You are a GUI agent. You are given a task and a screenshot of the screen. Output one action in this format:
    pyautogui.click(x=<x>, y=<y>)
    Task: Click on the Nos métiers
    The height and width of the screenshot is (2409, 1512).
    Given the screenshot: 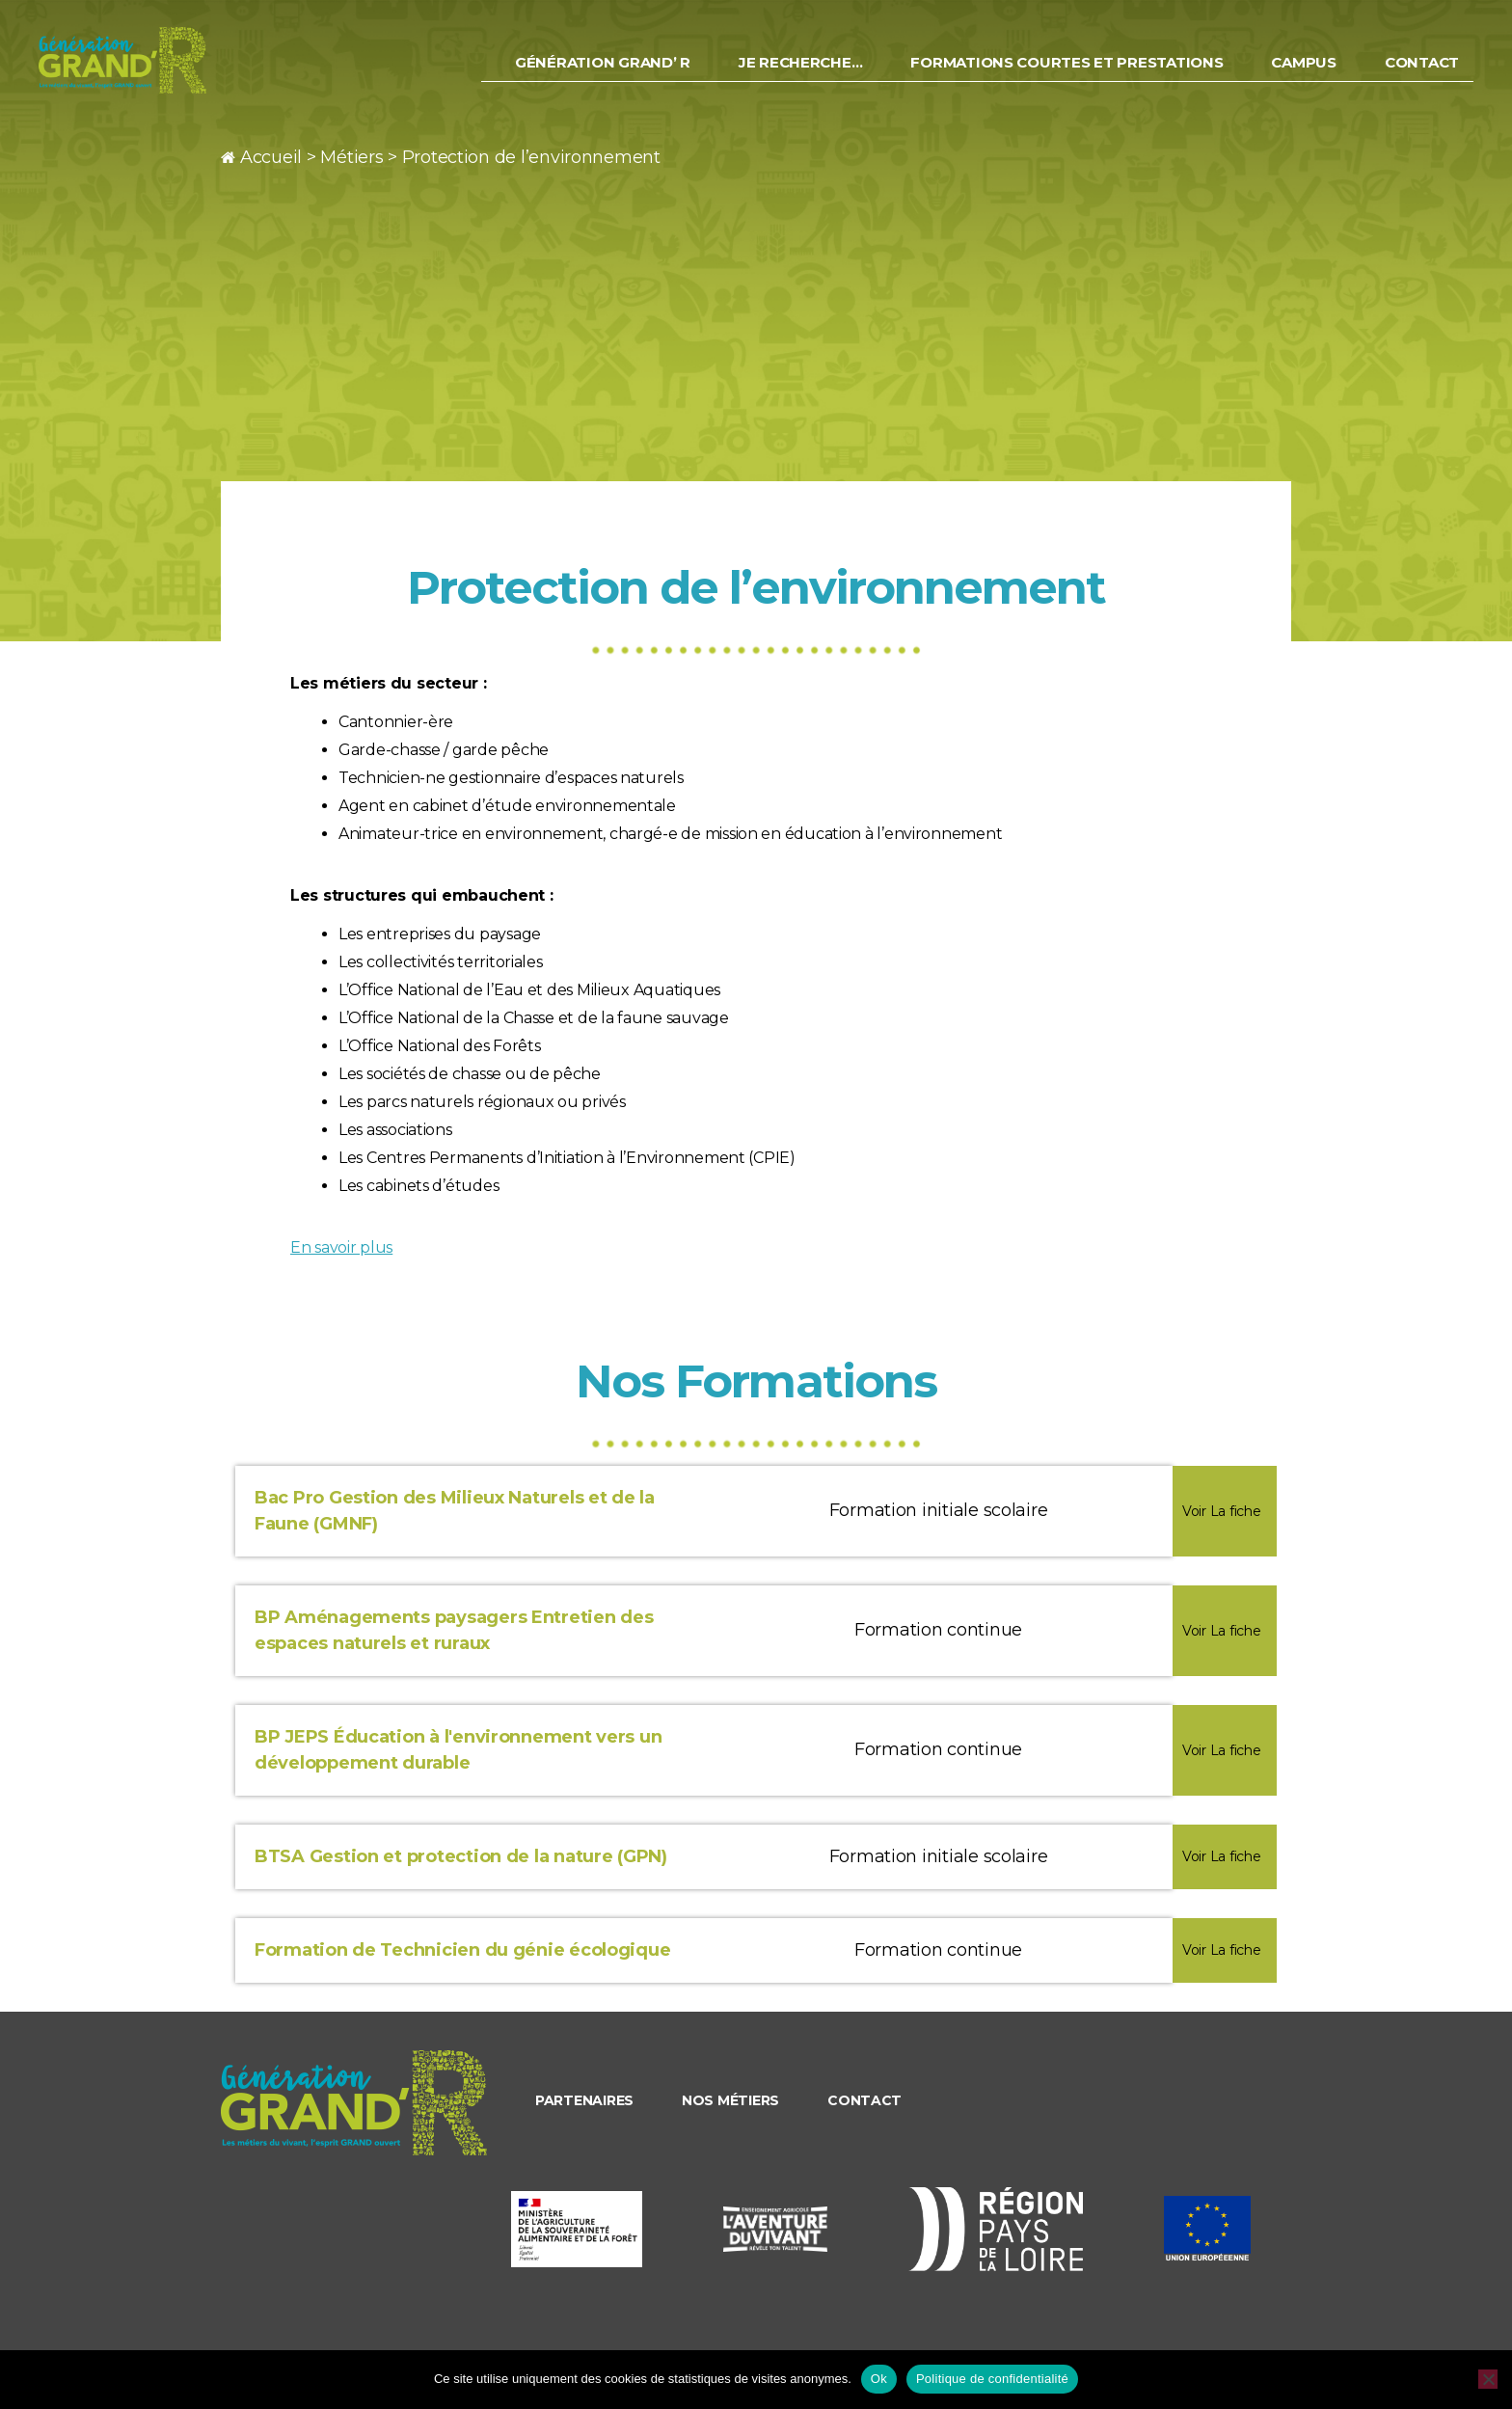 What is the action you would take?
    pyautogui.click(x=730, y=2100)
    